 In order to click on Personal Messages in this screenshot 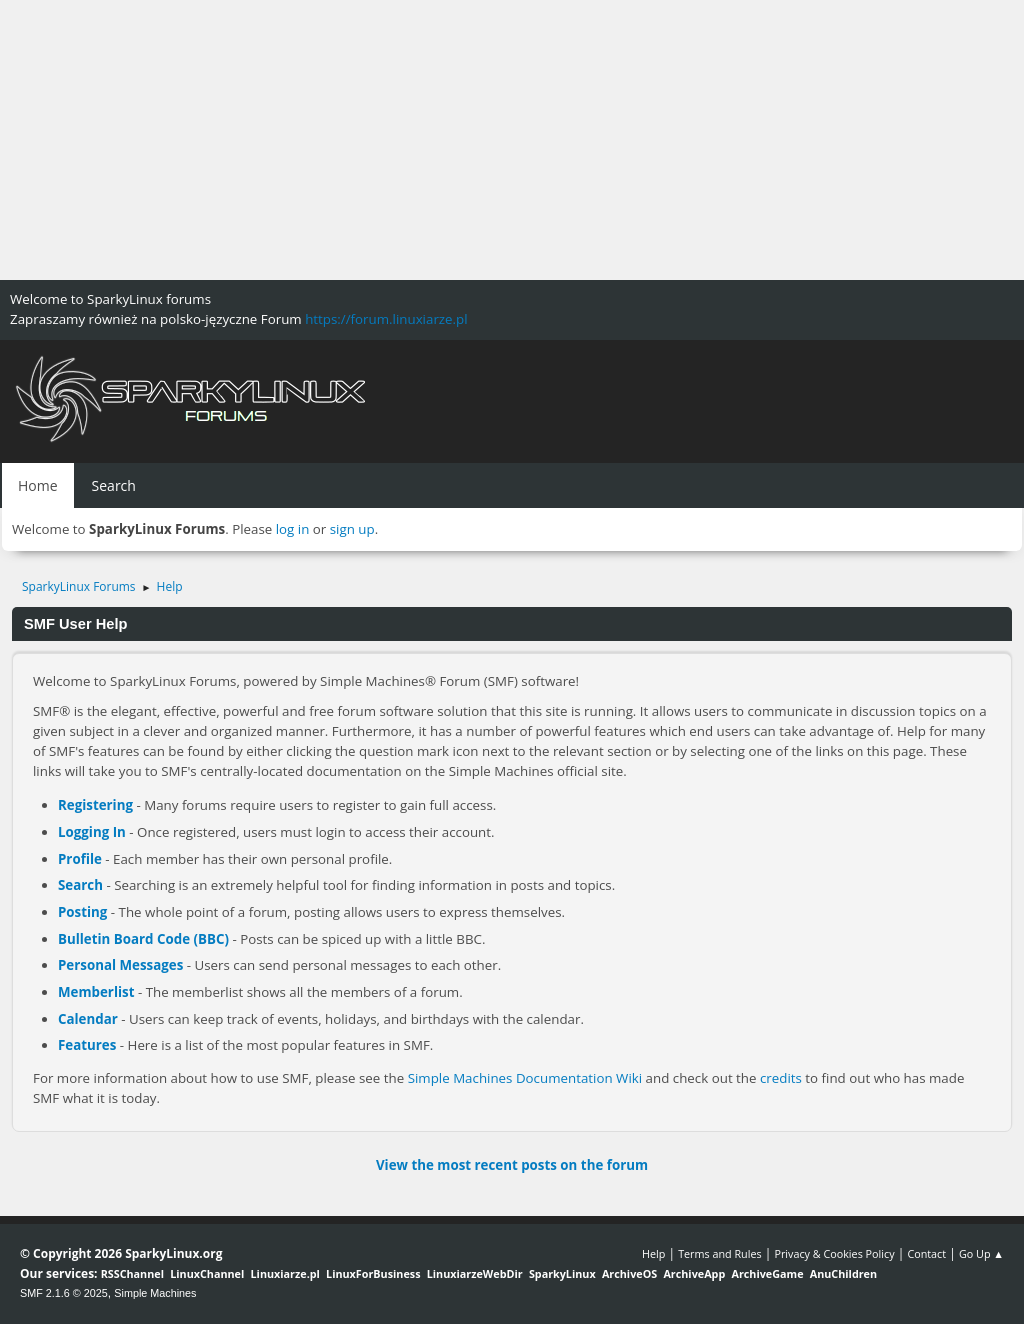, I will do `click(120, 965)`.